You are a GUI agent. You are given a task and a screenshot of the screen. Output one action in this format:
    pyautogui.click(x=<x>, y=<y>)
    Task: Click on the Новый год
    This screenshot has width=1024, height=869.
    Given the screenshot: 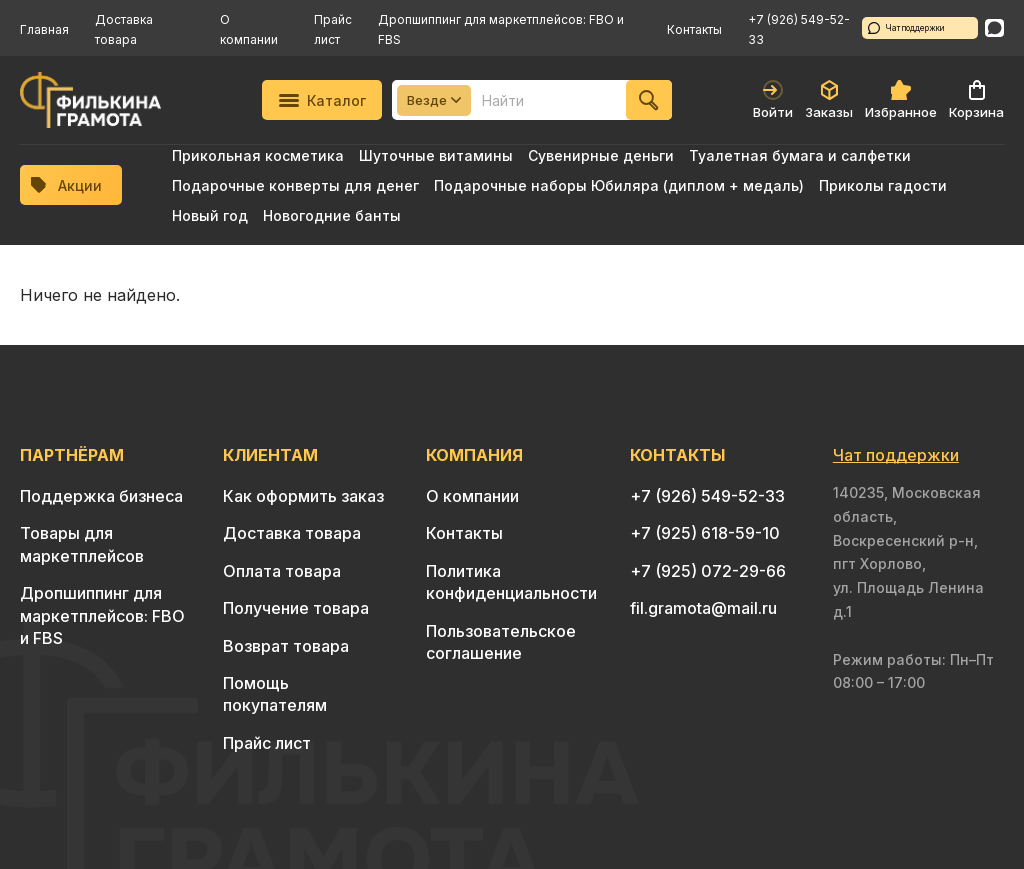 What is the action you would take?
    pyautogui.click(x=210, y=215)
    